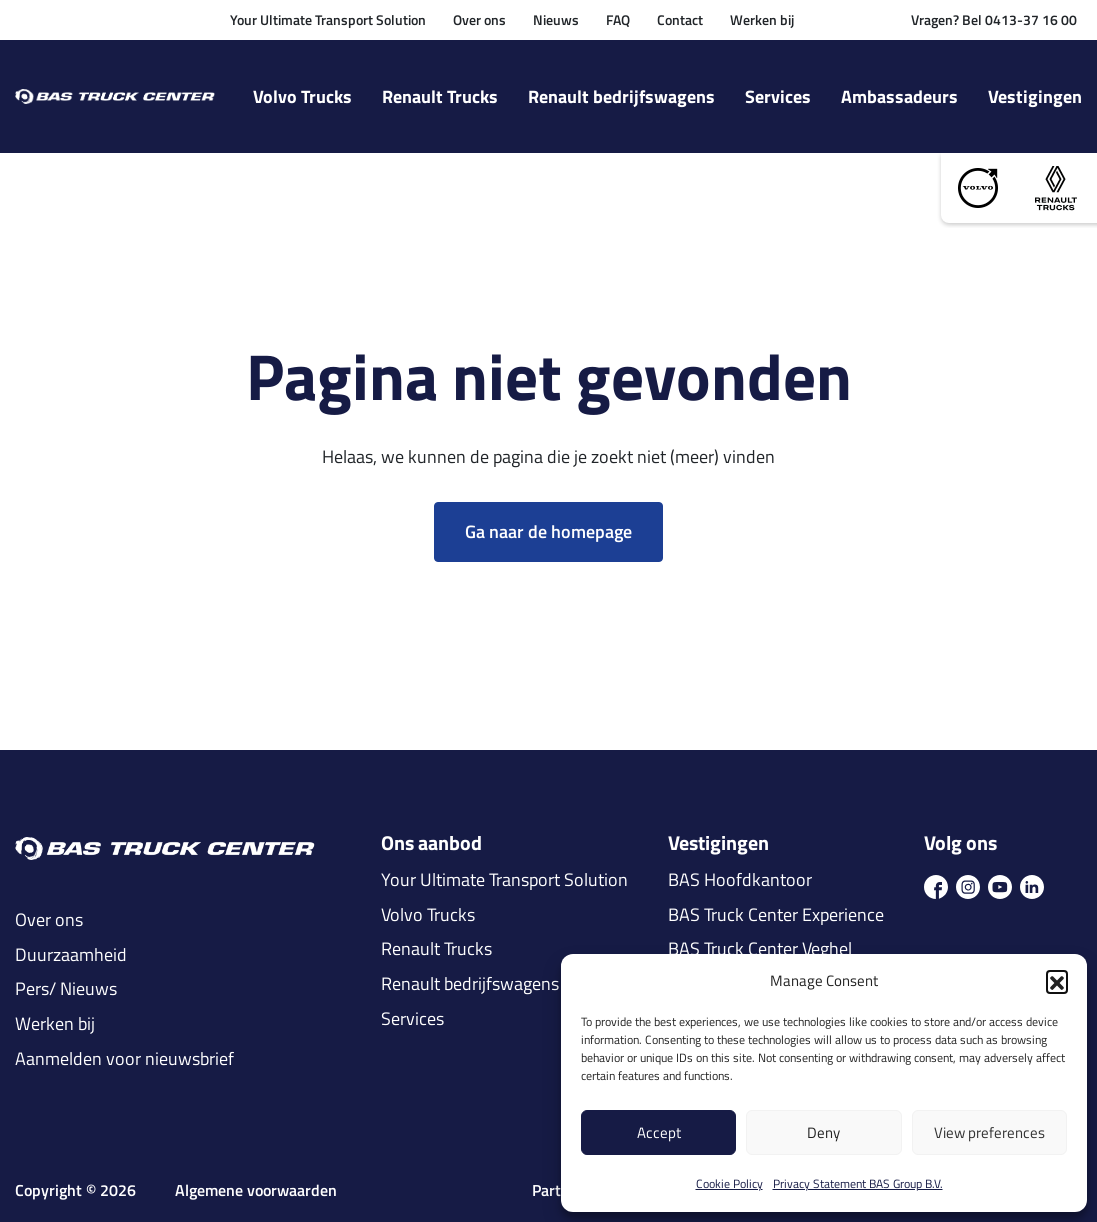 This screenshot has width=1097, height=1222. Describe the element at coordinates (440, 96) in the screenshot. I see `Renault Trucks` at that location.